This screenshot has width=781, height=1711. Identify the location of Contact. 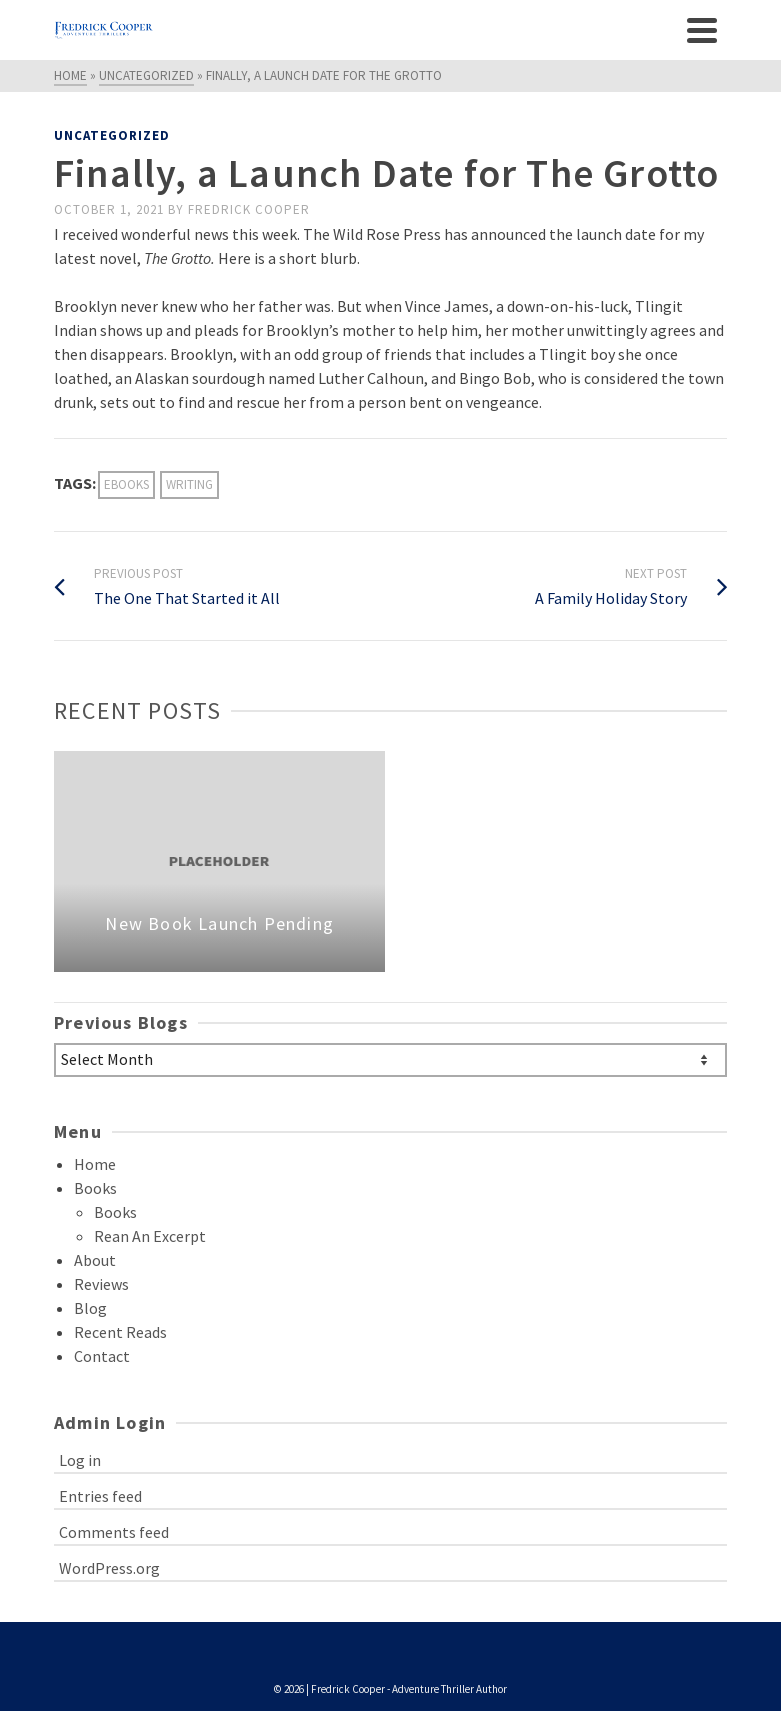
(102, 1356).